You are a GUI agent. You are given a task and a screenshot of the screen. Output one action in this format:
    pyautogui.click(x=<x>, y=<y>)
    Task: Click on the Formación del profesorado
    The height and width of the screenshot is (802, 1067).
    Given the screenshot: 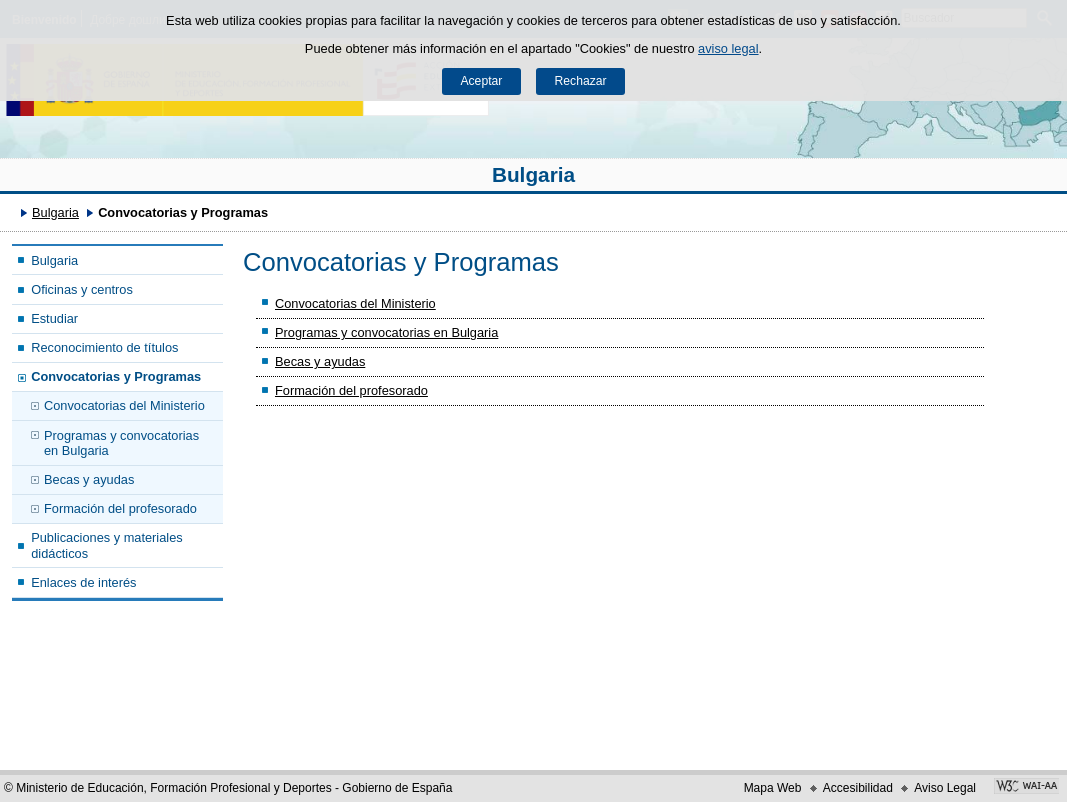 What is the action you would take?
    pyautogui.click(x=120, y=508)
    